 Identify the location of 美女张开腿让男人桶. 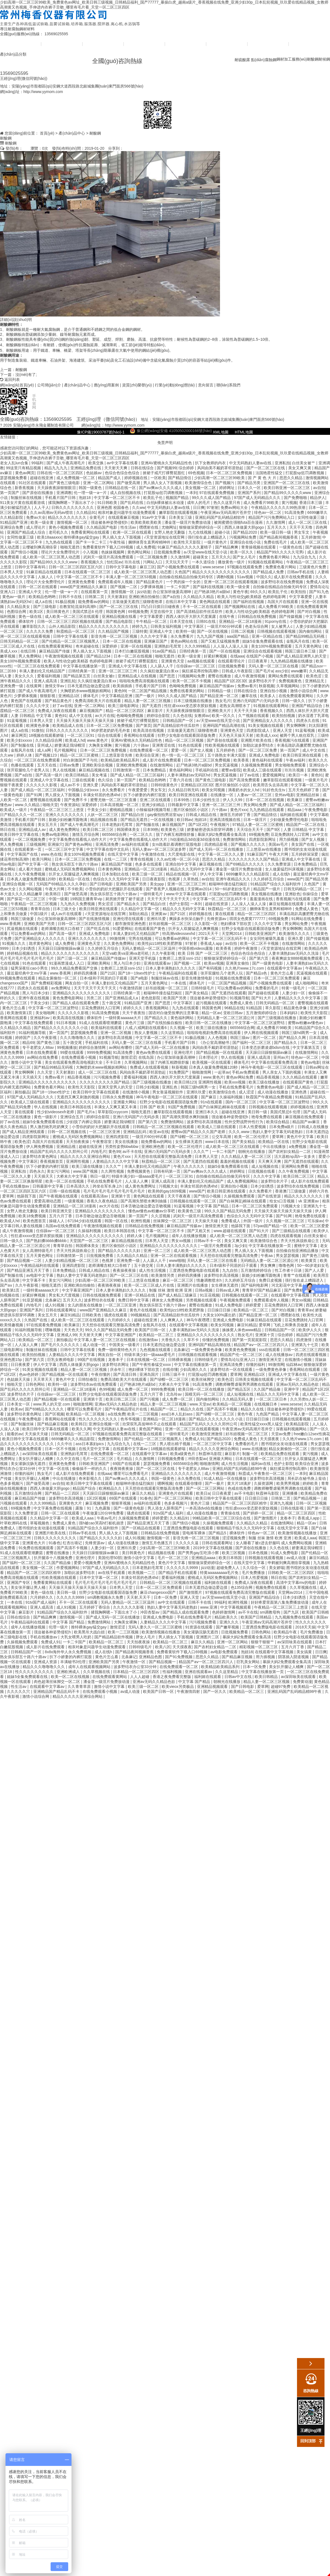
(28, 1587).